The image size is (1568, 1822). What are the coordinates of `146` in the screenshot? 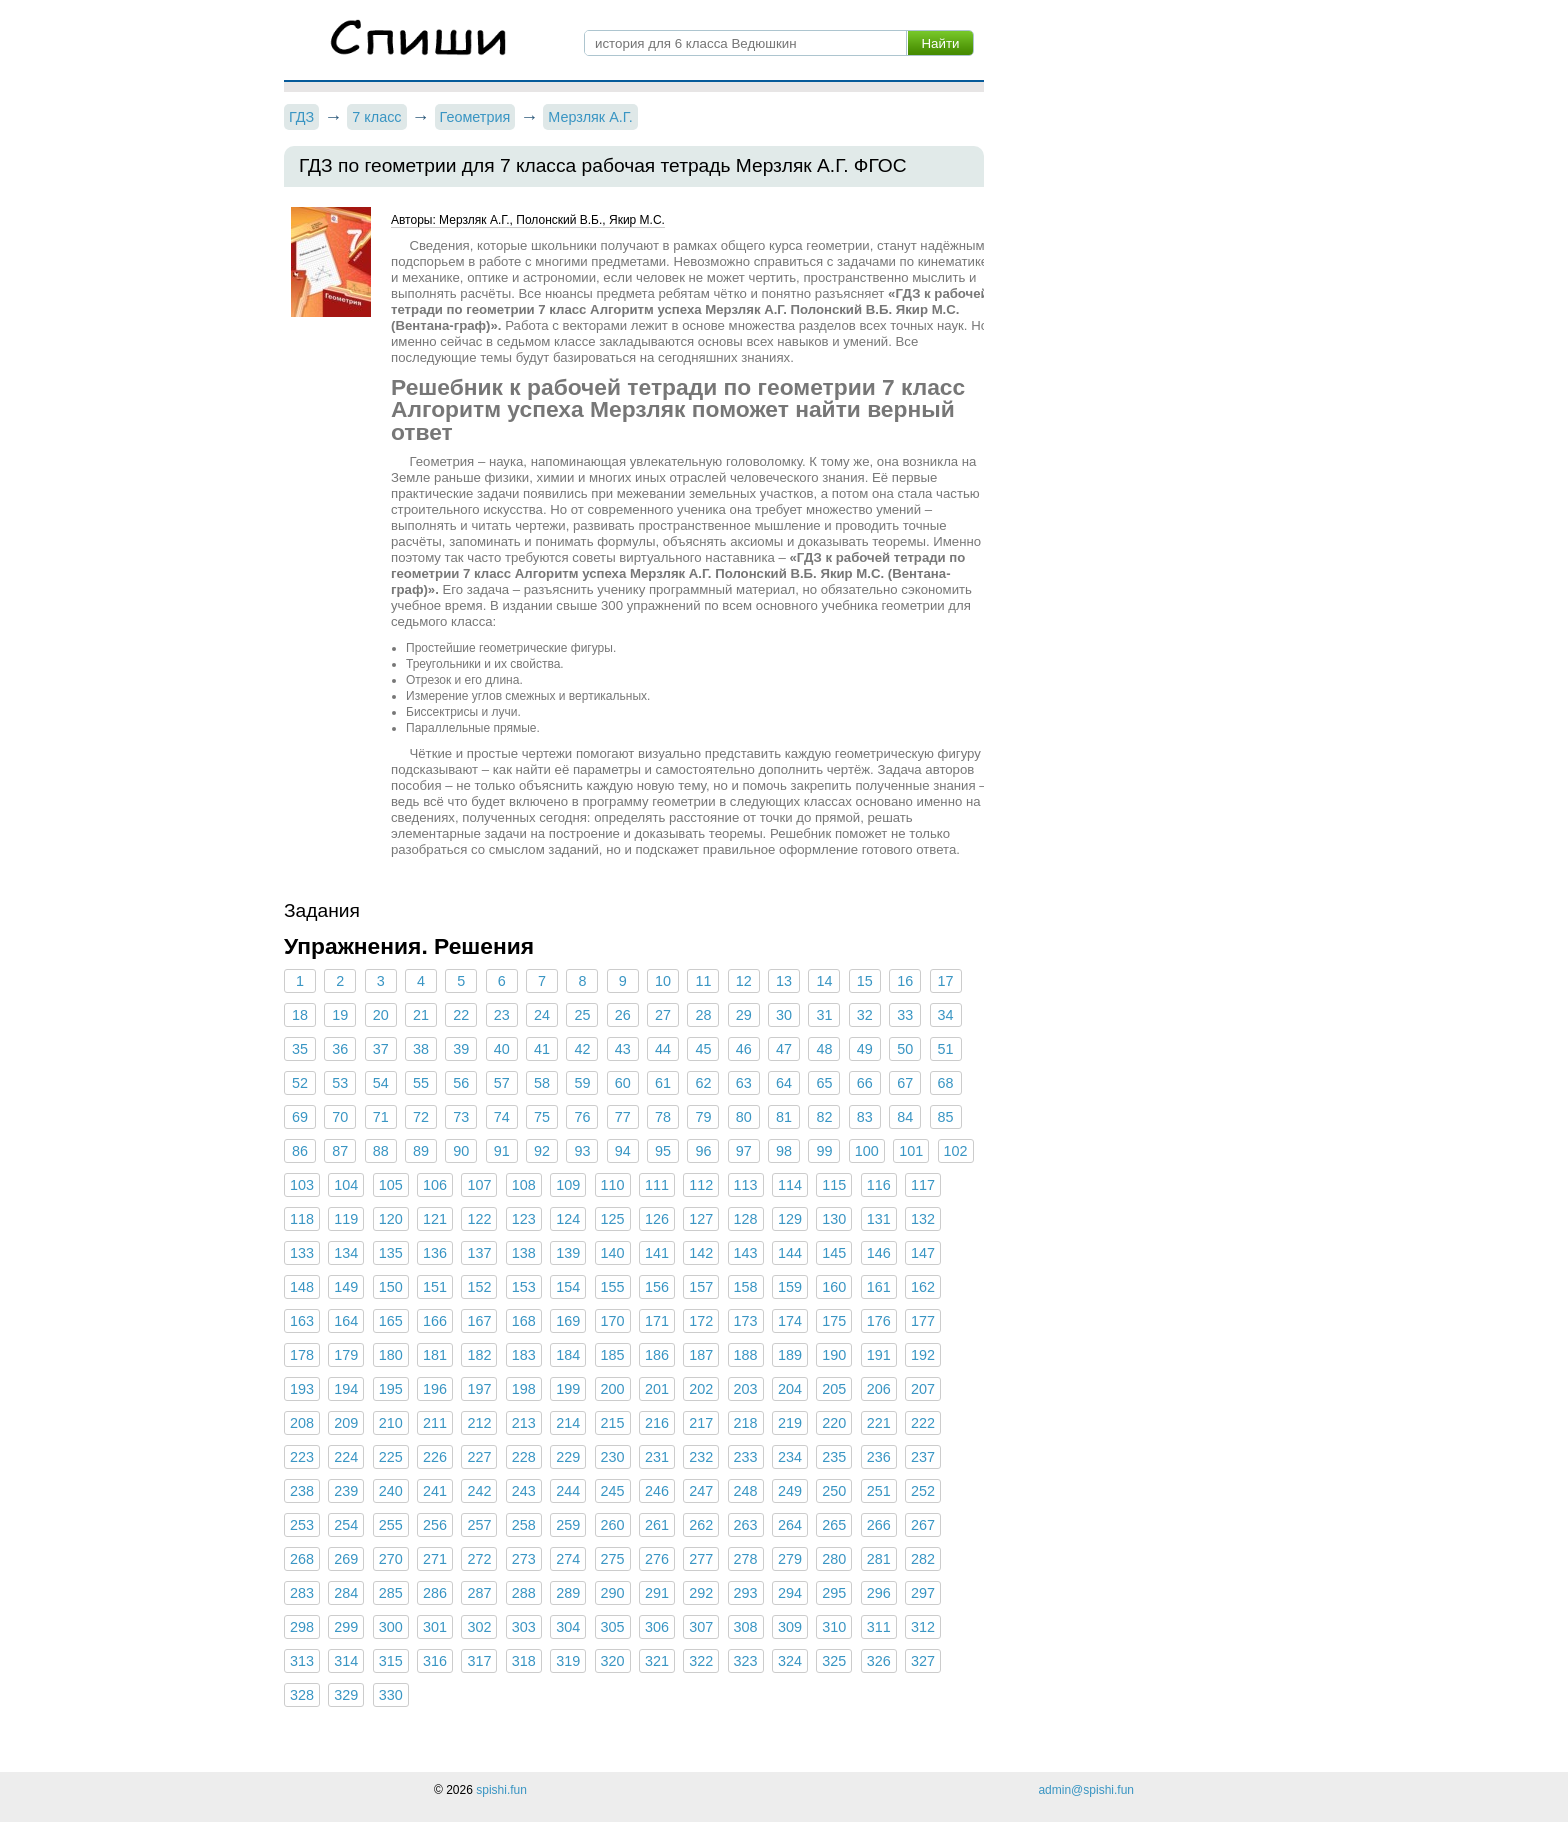 It's located at (879, 1253).